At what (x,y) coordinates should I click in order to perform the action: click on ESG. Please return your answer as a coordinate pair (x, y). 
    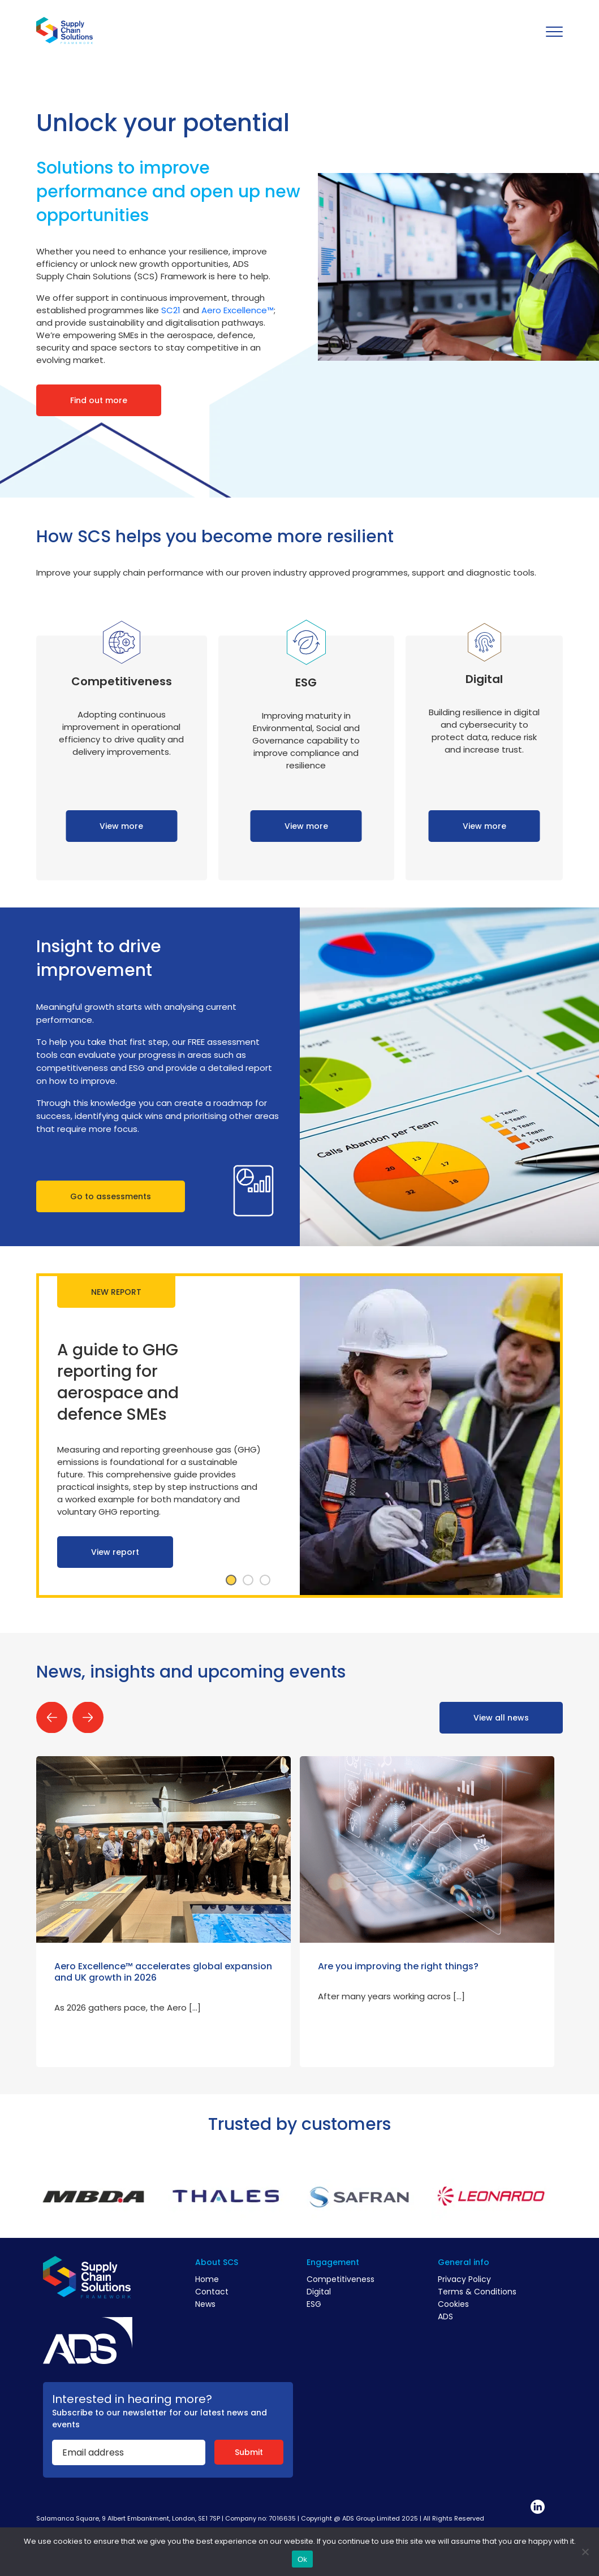
    Looking at the image, I should click on (314, 2304).